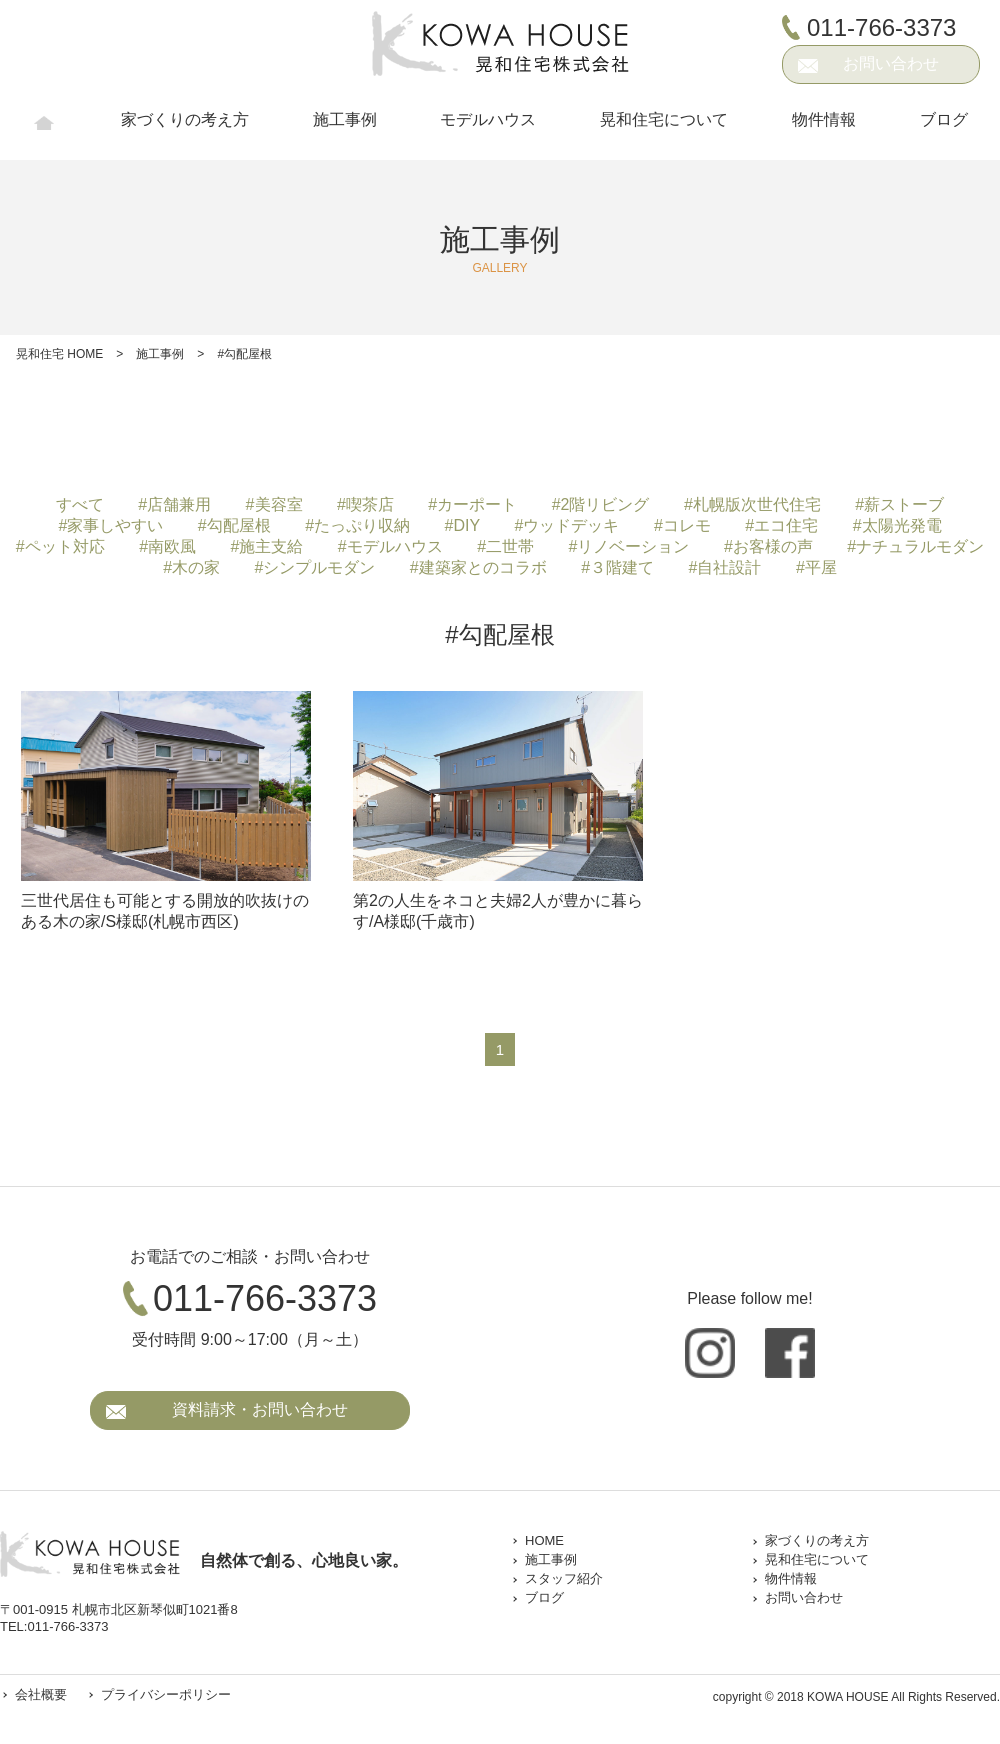 The image size is (1000, 1744). What do you see at coordinates (816, 567) in the screenshot?
I see `#平屋` at bounding box center [816, 567].